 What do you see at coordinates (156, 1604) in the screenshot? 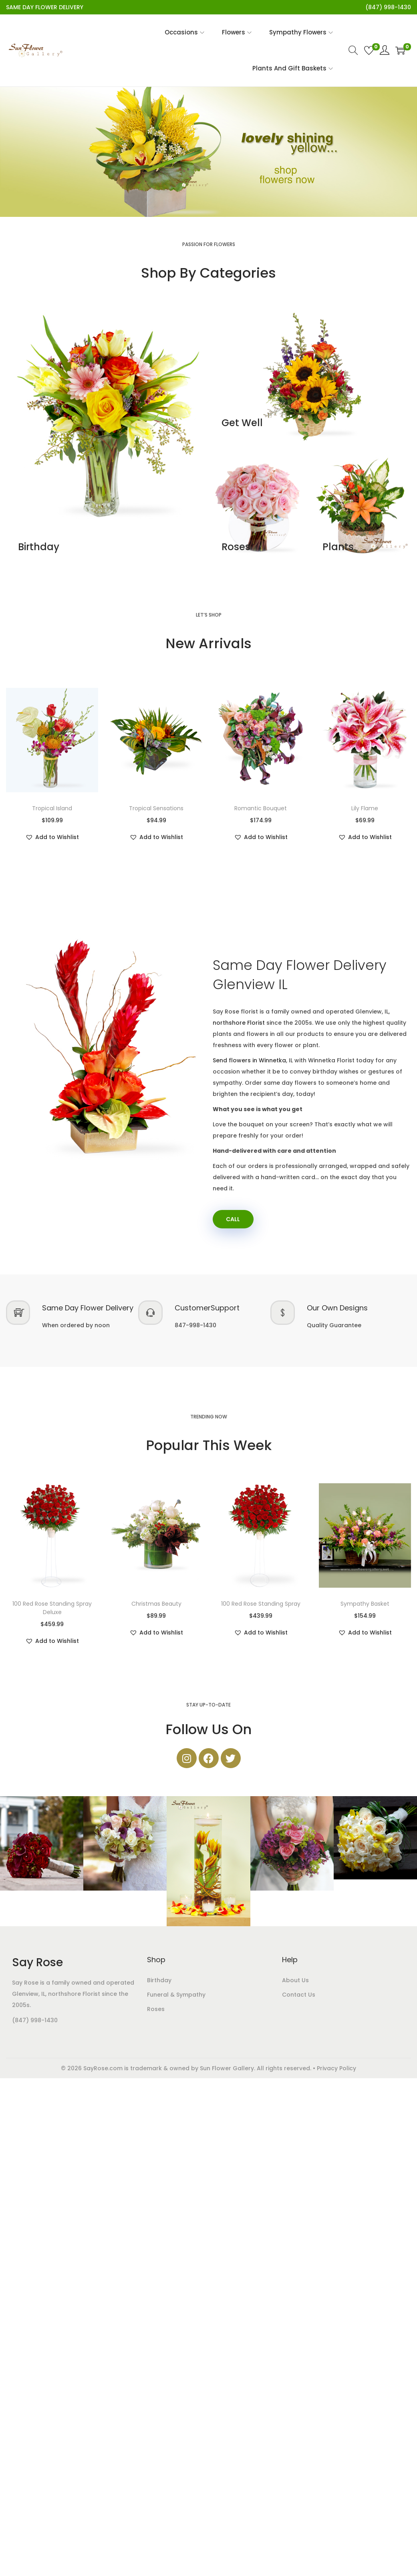
I see `Christmas Beauty` at bounding box center [156, 1604].